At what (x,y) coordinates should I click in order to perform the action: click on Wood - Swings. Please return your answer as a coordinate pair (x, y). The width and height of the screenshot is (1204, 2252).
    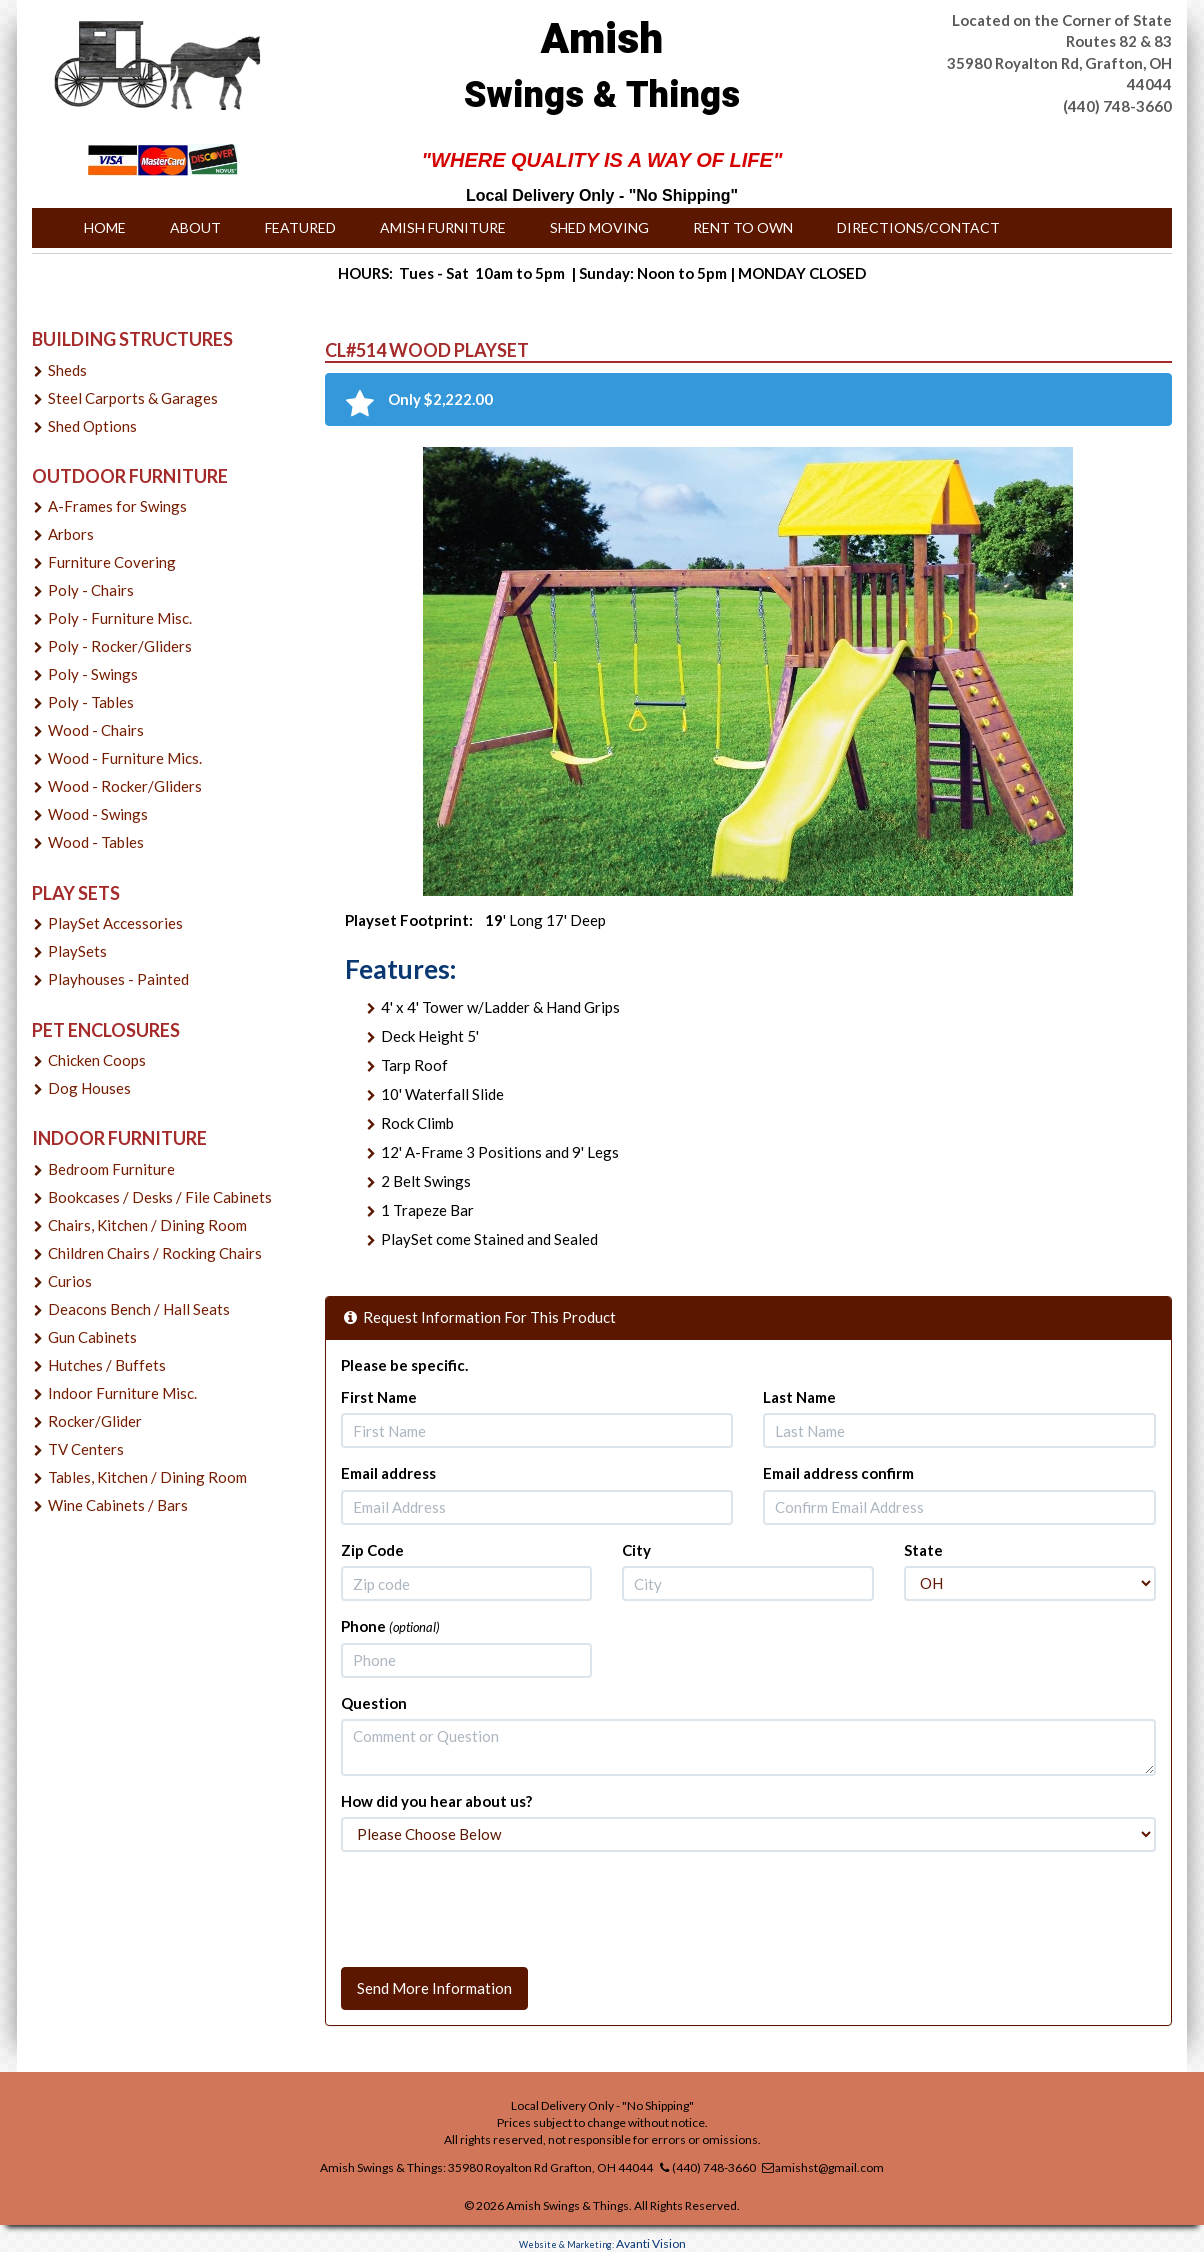
    Looking at the image, I should click on (98, 814).